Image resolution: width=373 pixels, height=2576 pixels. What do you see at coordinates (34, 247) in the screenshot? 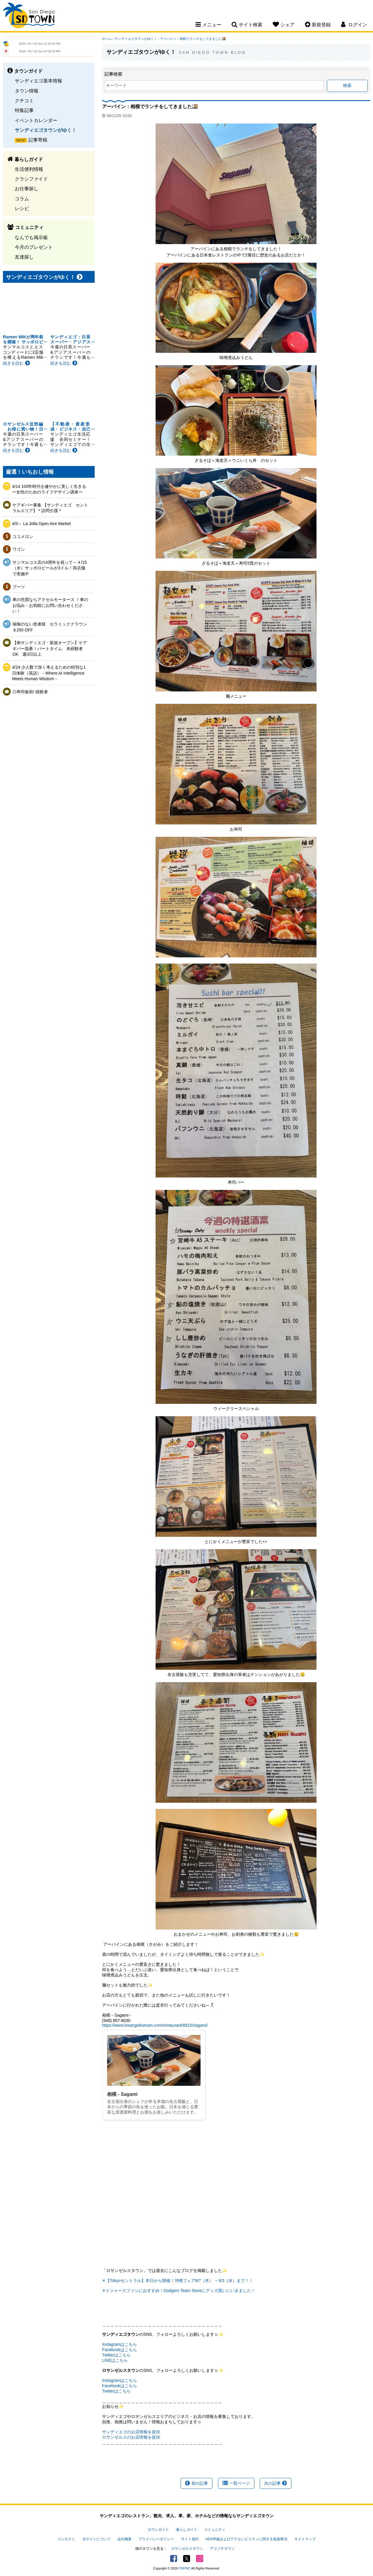
I see `今月のプレゼント` at bounding box center [34, 247].